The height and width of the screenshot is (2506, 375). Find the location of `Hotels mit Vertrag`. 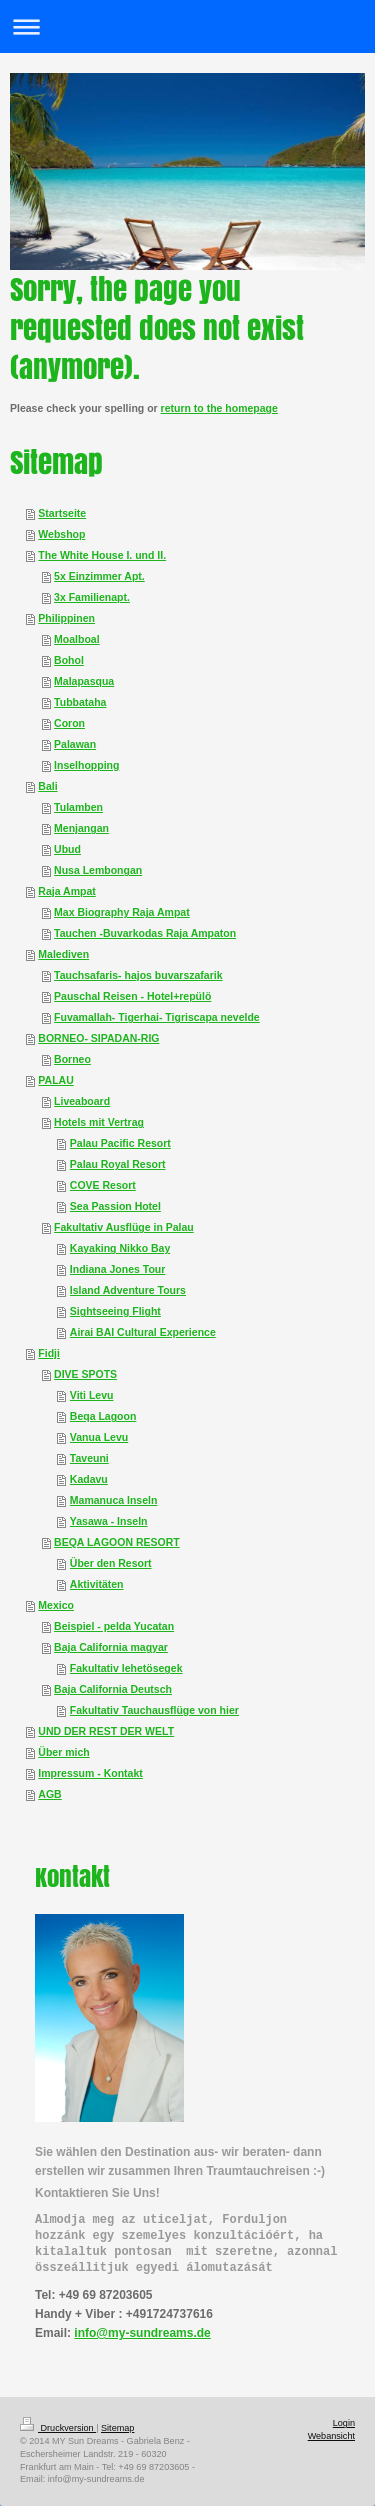

Hotels mit Vertrag is located at coordinates (99, 1122).